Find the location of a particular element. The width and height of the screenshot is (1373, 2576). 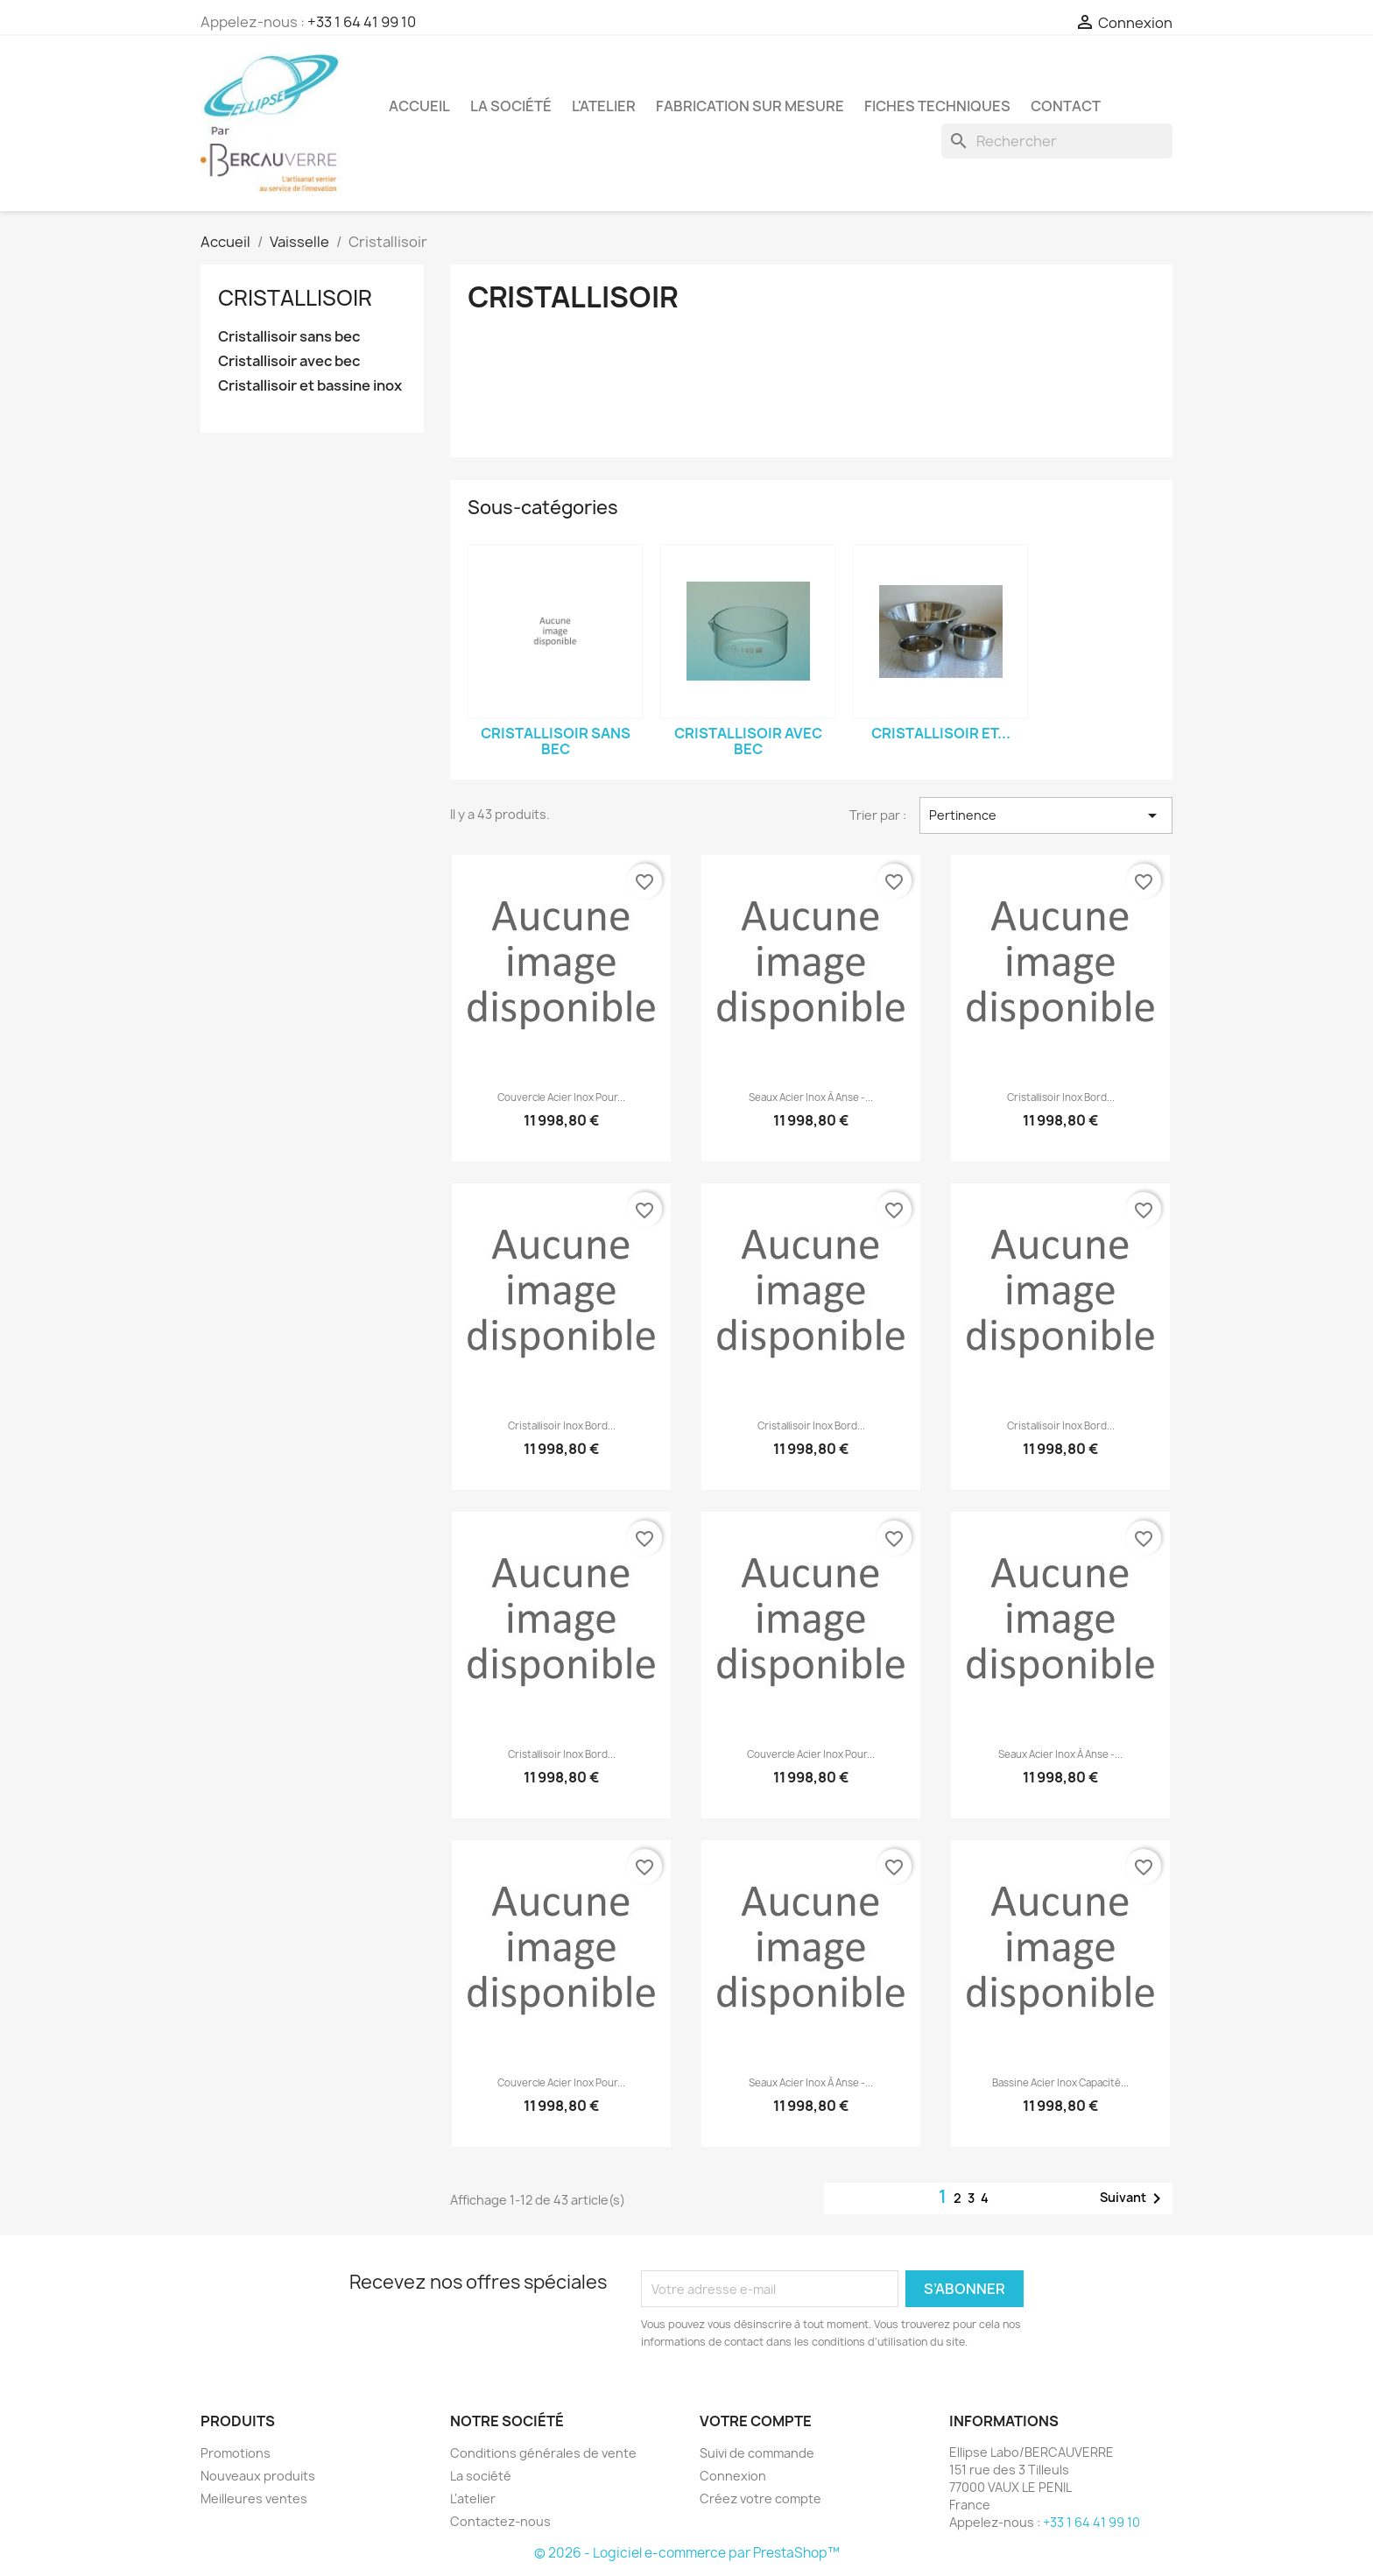

Cristallisoir et bassine inox is located at coordinates (310, 386).